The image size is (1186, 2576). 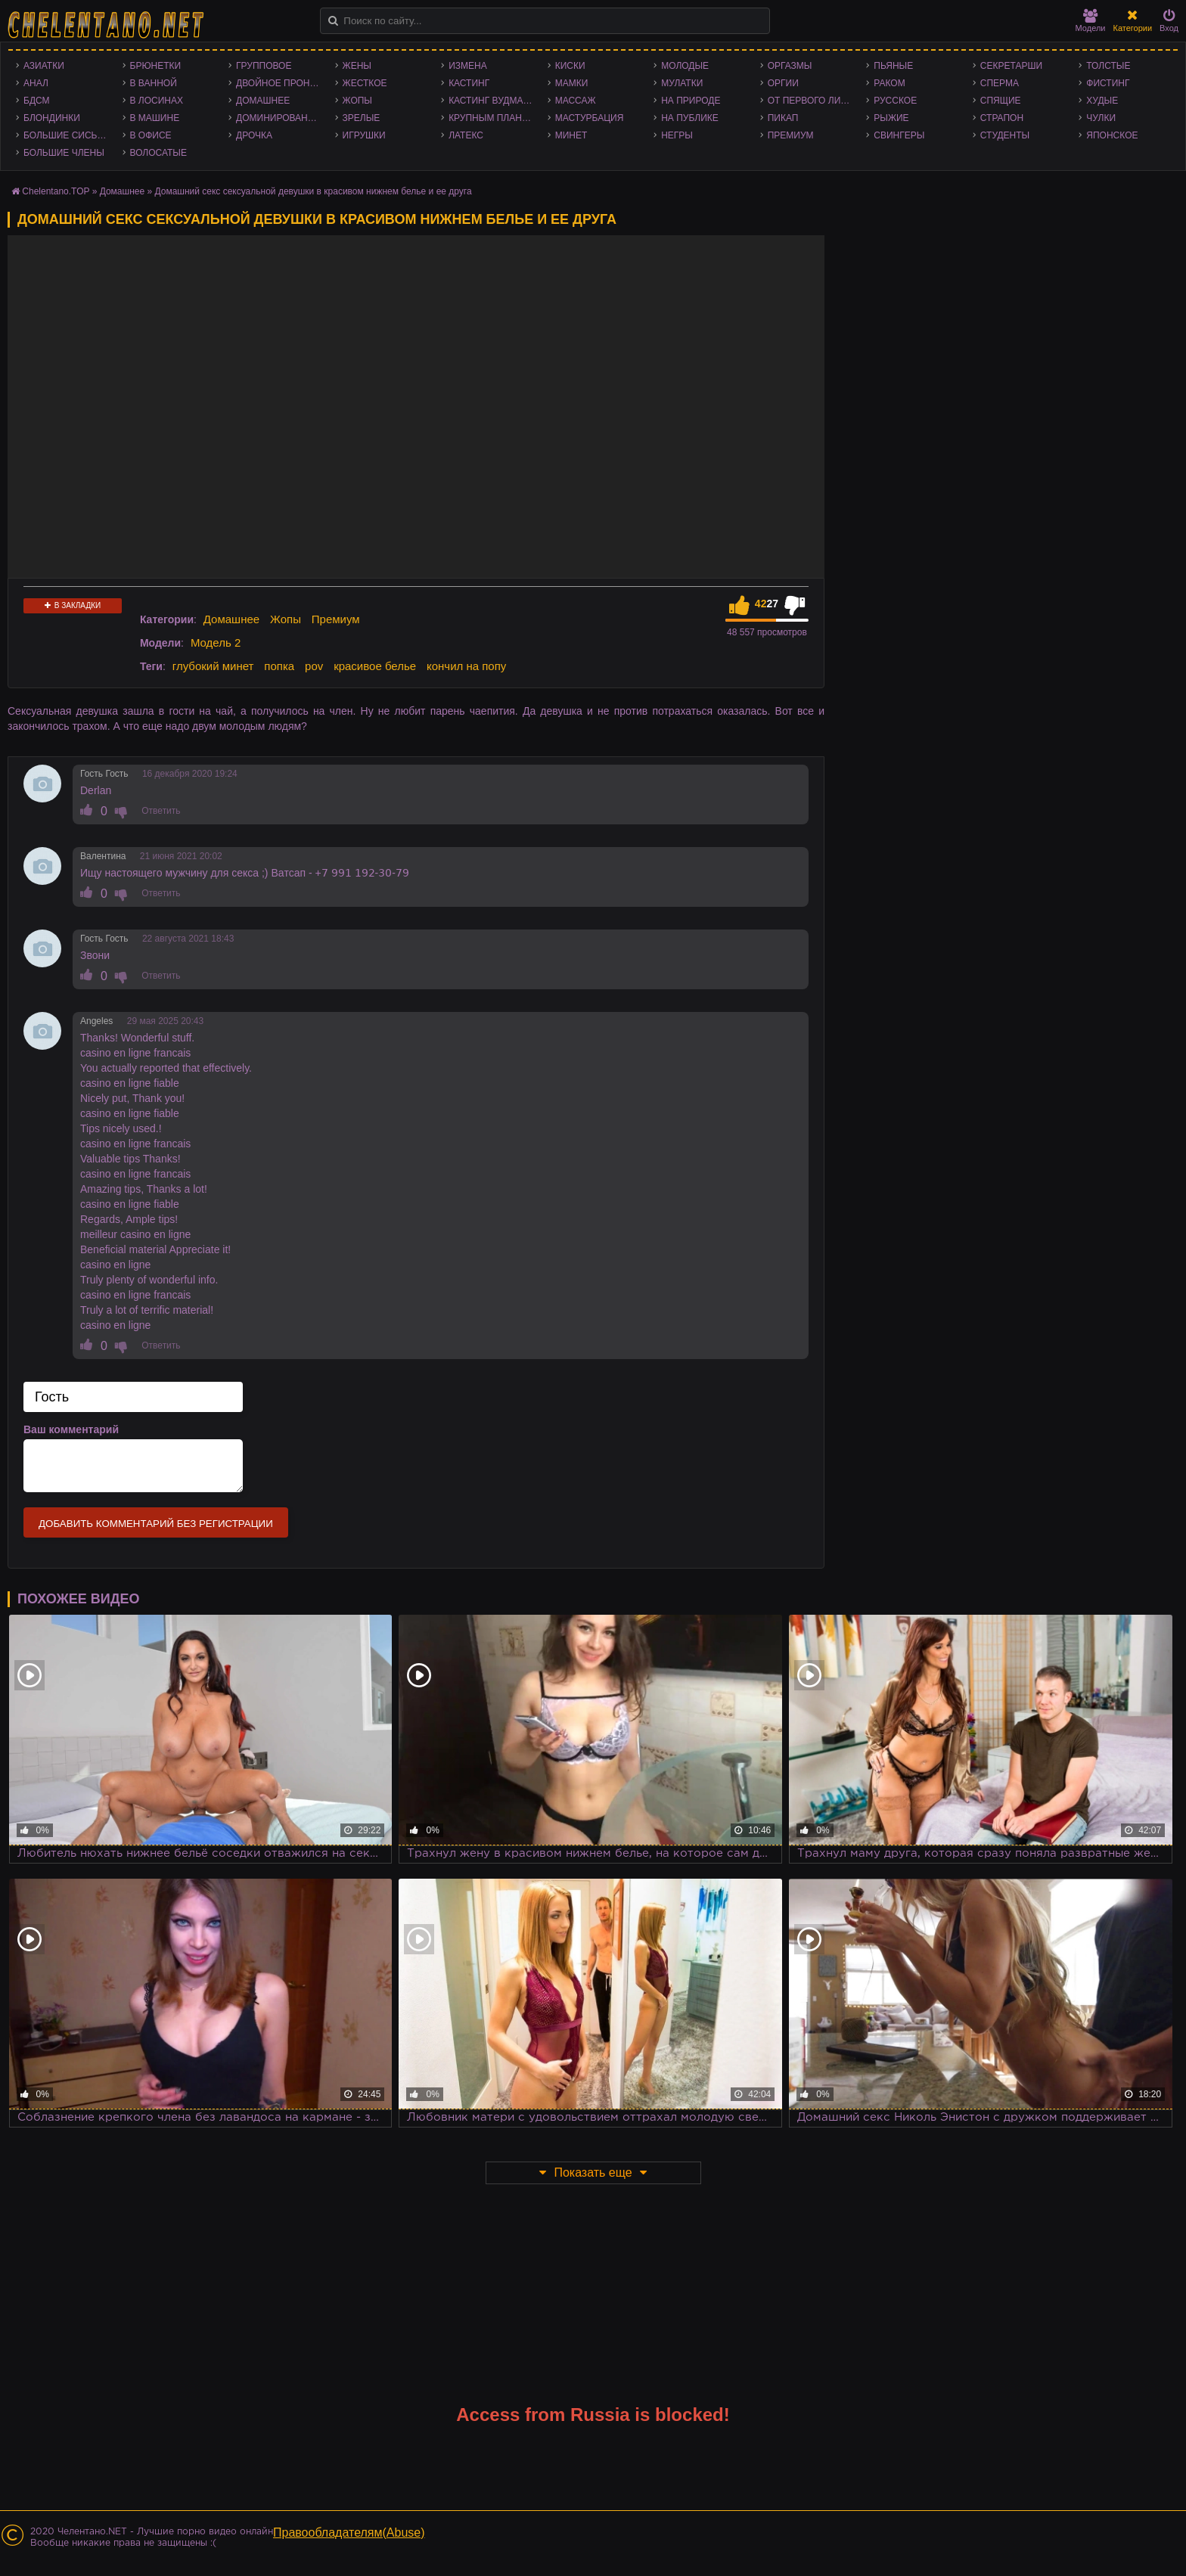 I want to click on Брюнетки, so click(x=156, y=66).